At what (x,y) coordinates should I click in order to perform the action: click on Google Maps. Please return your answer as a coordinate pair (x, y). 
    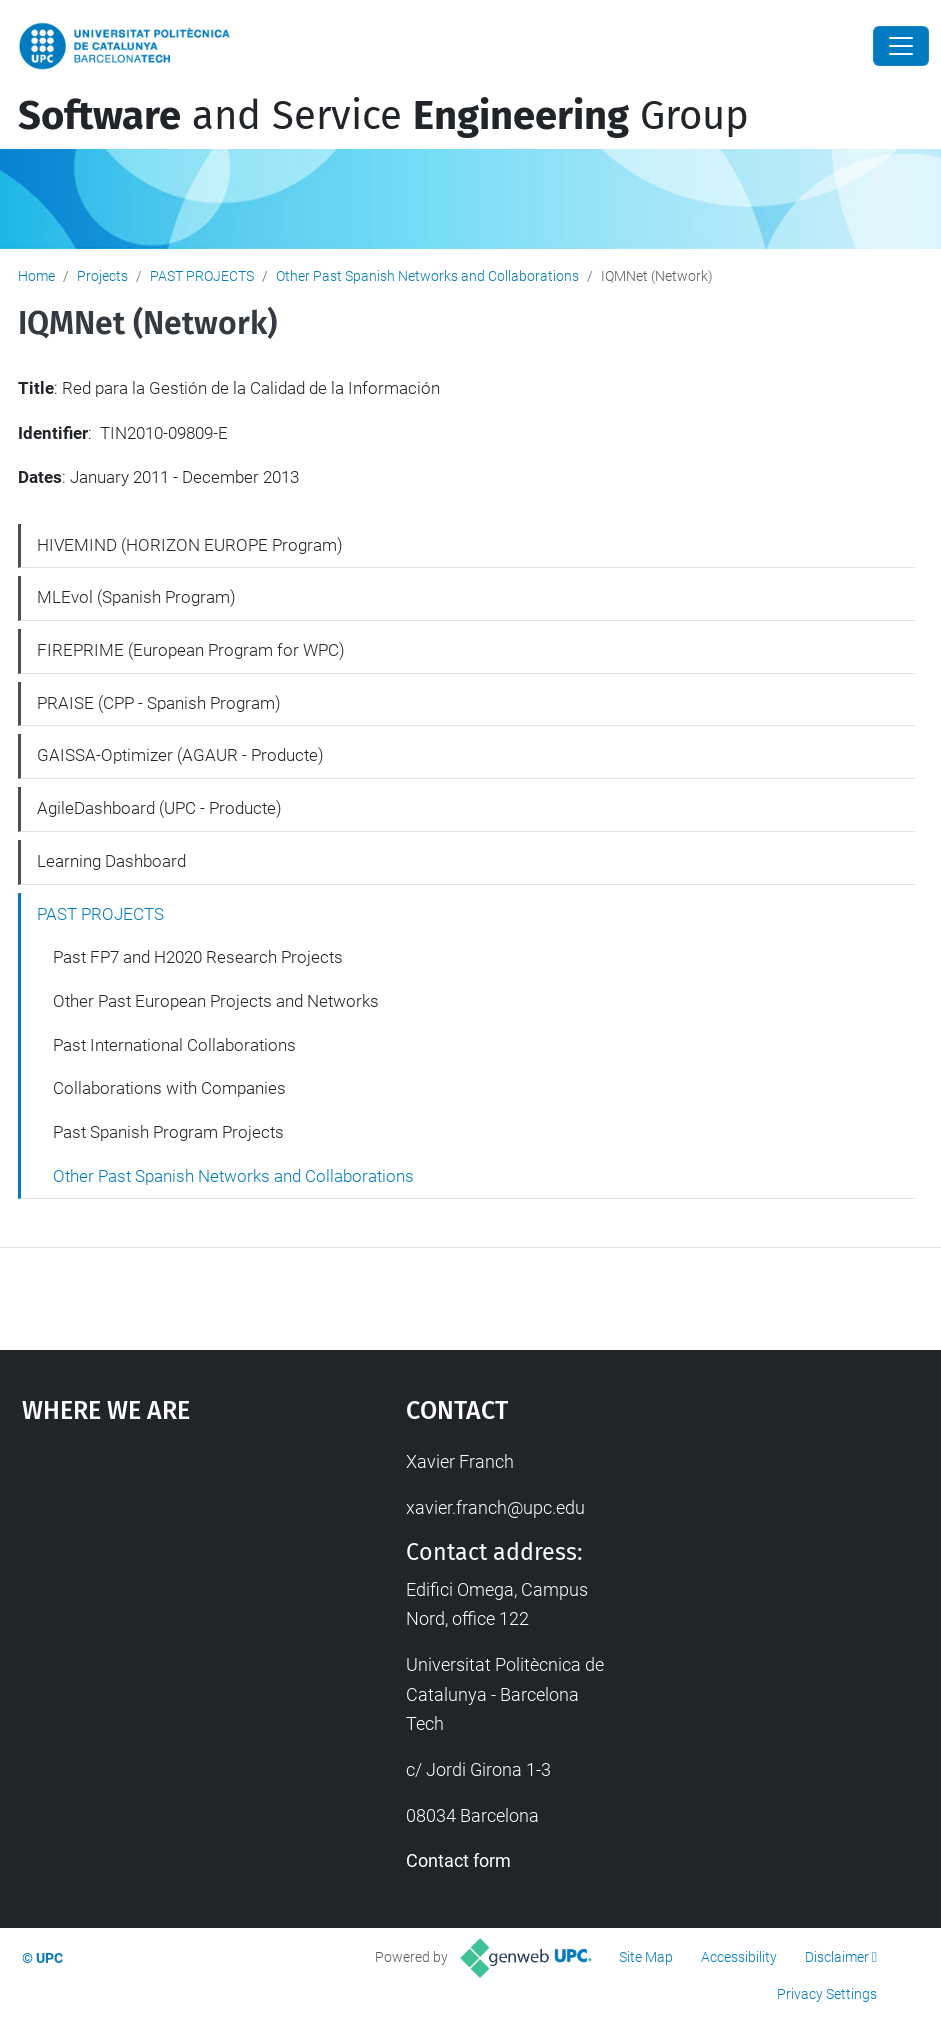
    Looking at the image, I should click on (163, 1597).